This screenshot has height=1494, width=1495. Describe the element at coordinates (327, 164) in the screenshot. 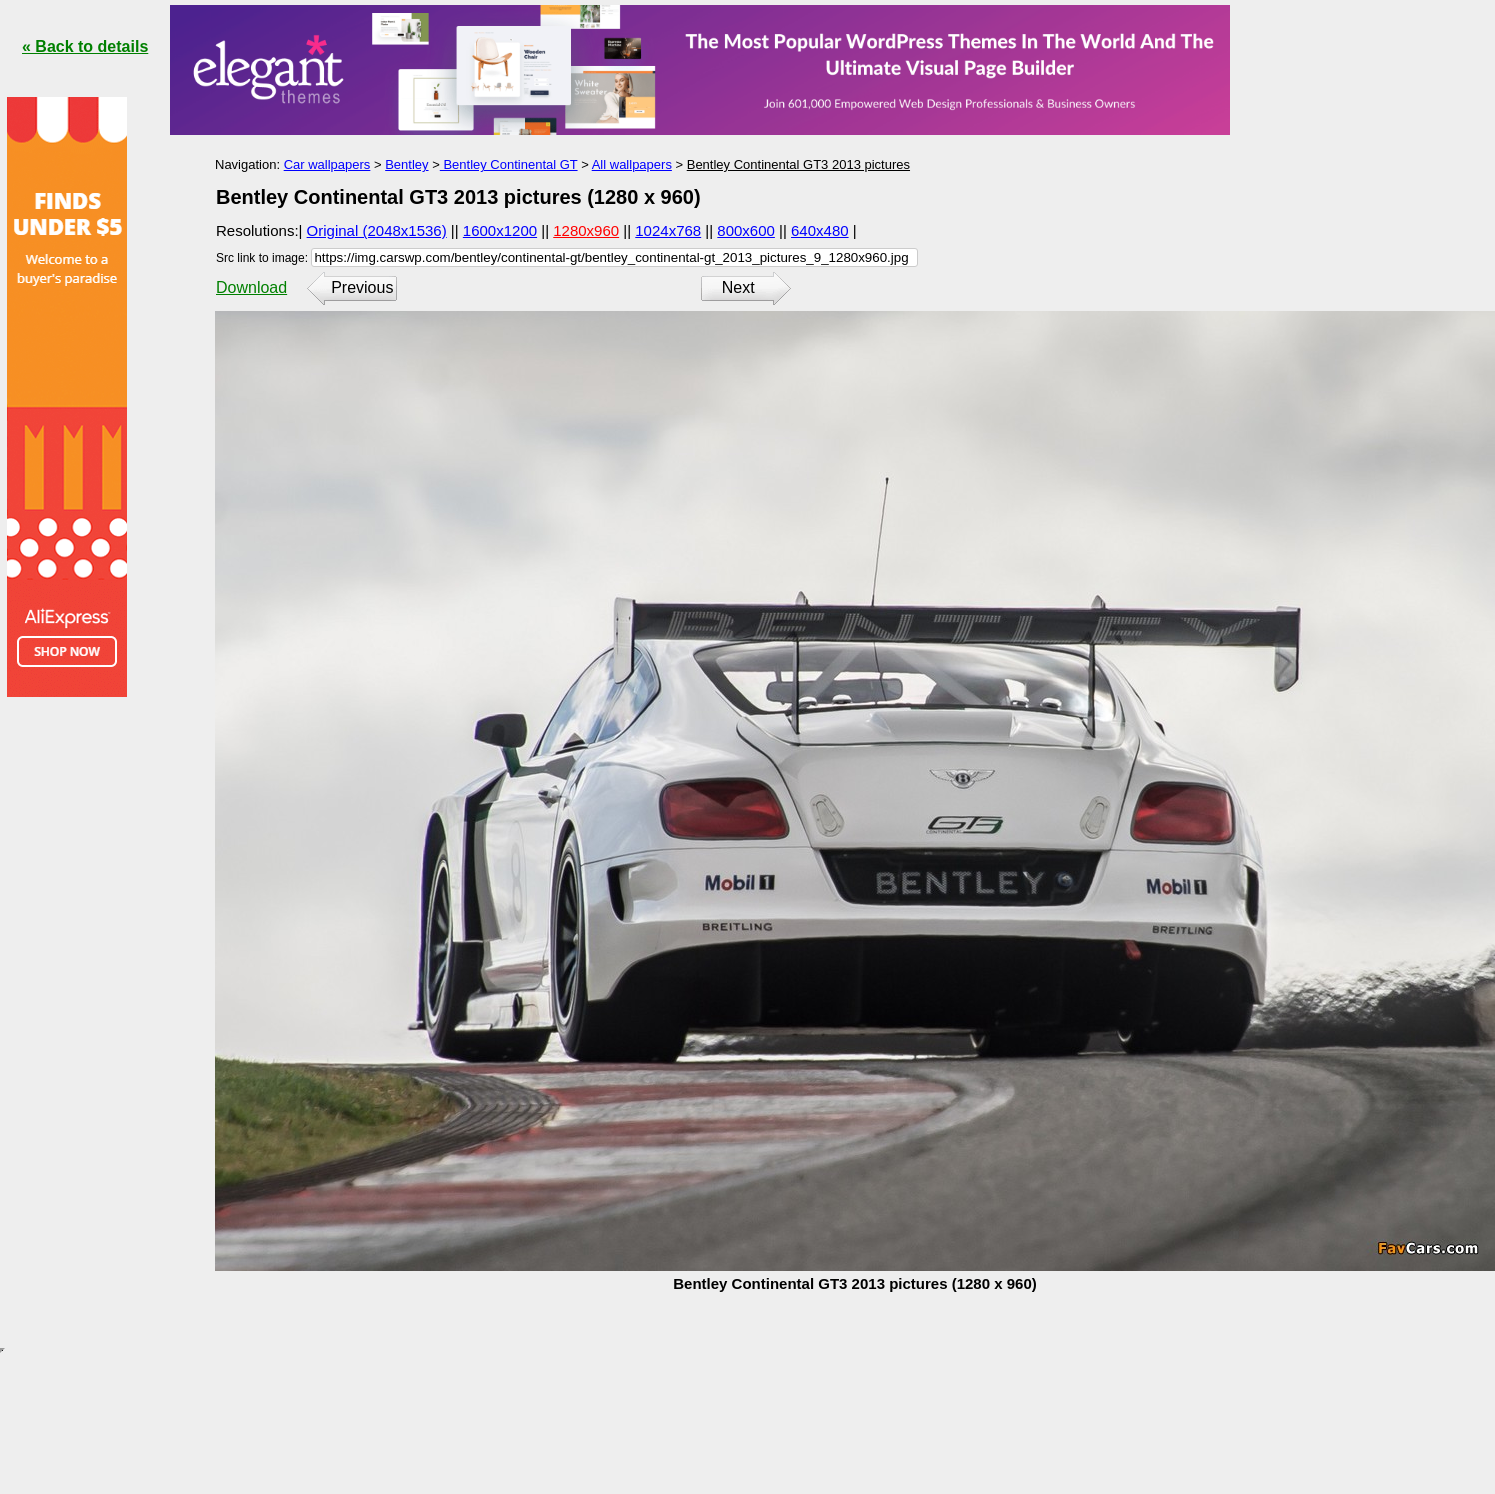

I see `Car wallpapers` at that location.